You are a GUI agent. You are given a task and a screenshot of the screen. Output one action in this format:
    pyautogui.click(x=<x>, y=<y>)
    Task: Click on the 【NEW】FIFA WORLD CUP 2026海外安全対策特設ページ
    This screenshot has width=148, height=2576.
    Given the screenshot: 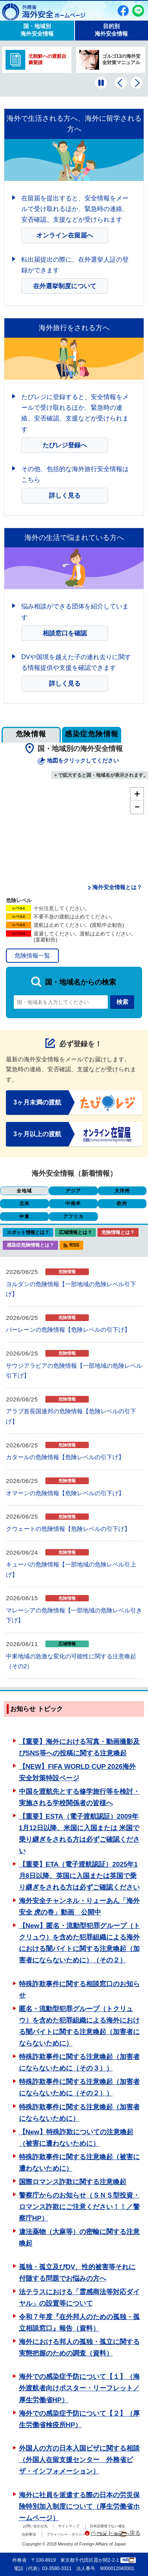 What is the action you would take?
    pyautogui.click(x=77, y=1772)
    